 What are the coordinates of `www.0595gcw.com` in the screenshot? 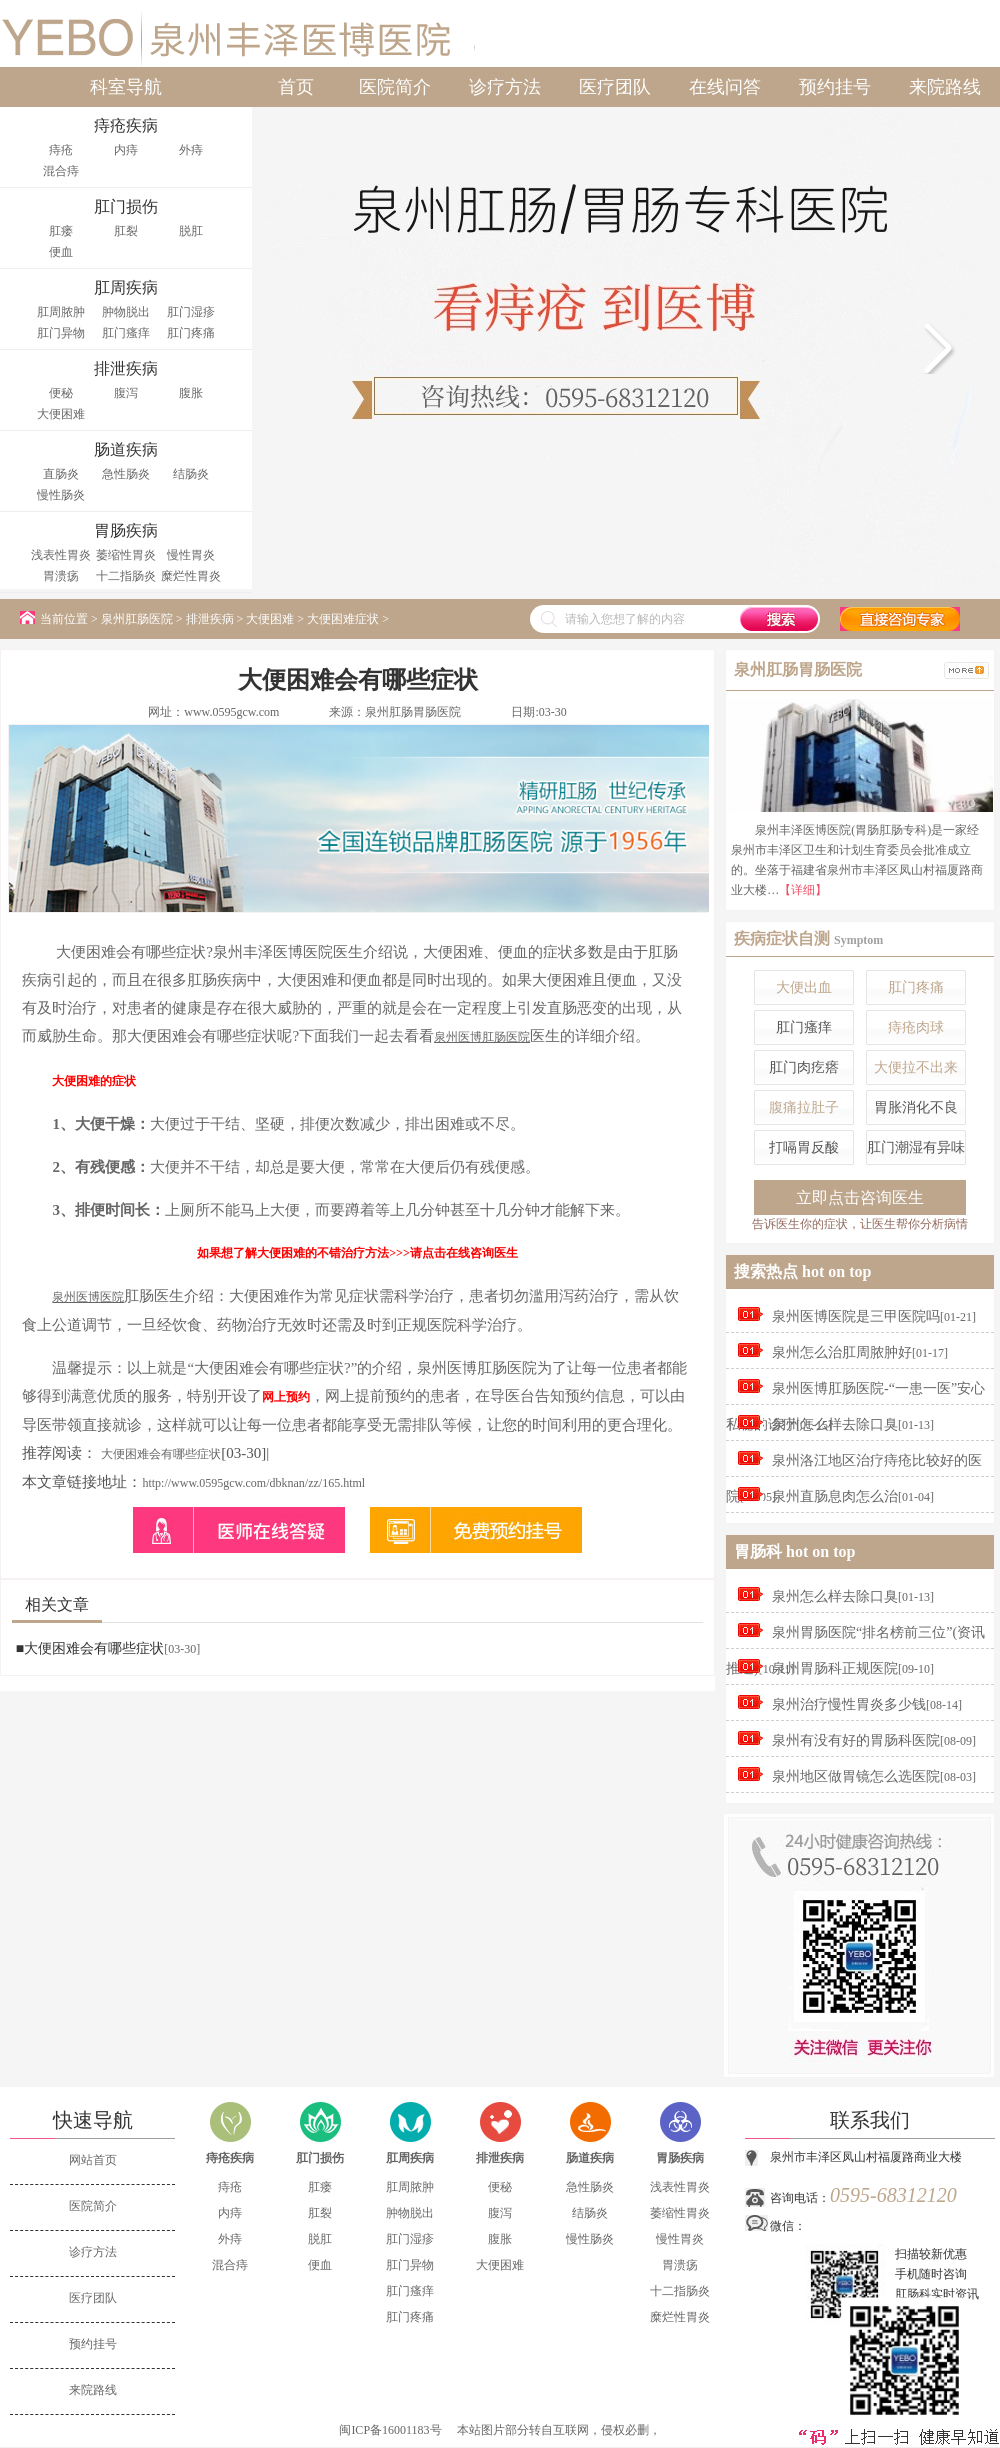 It's located at (231, 712).